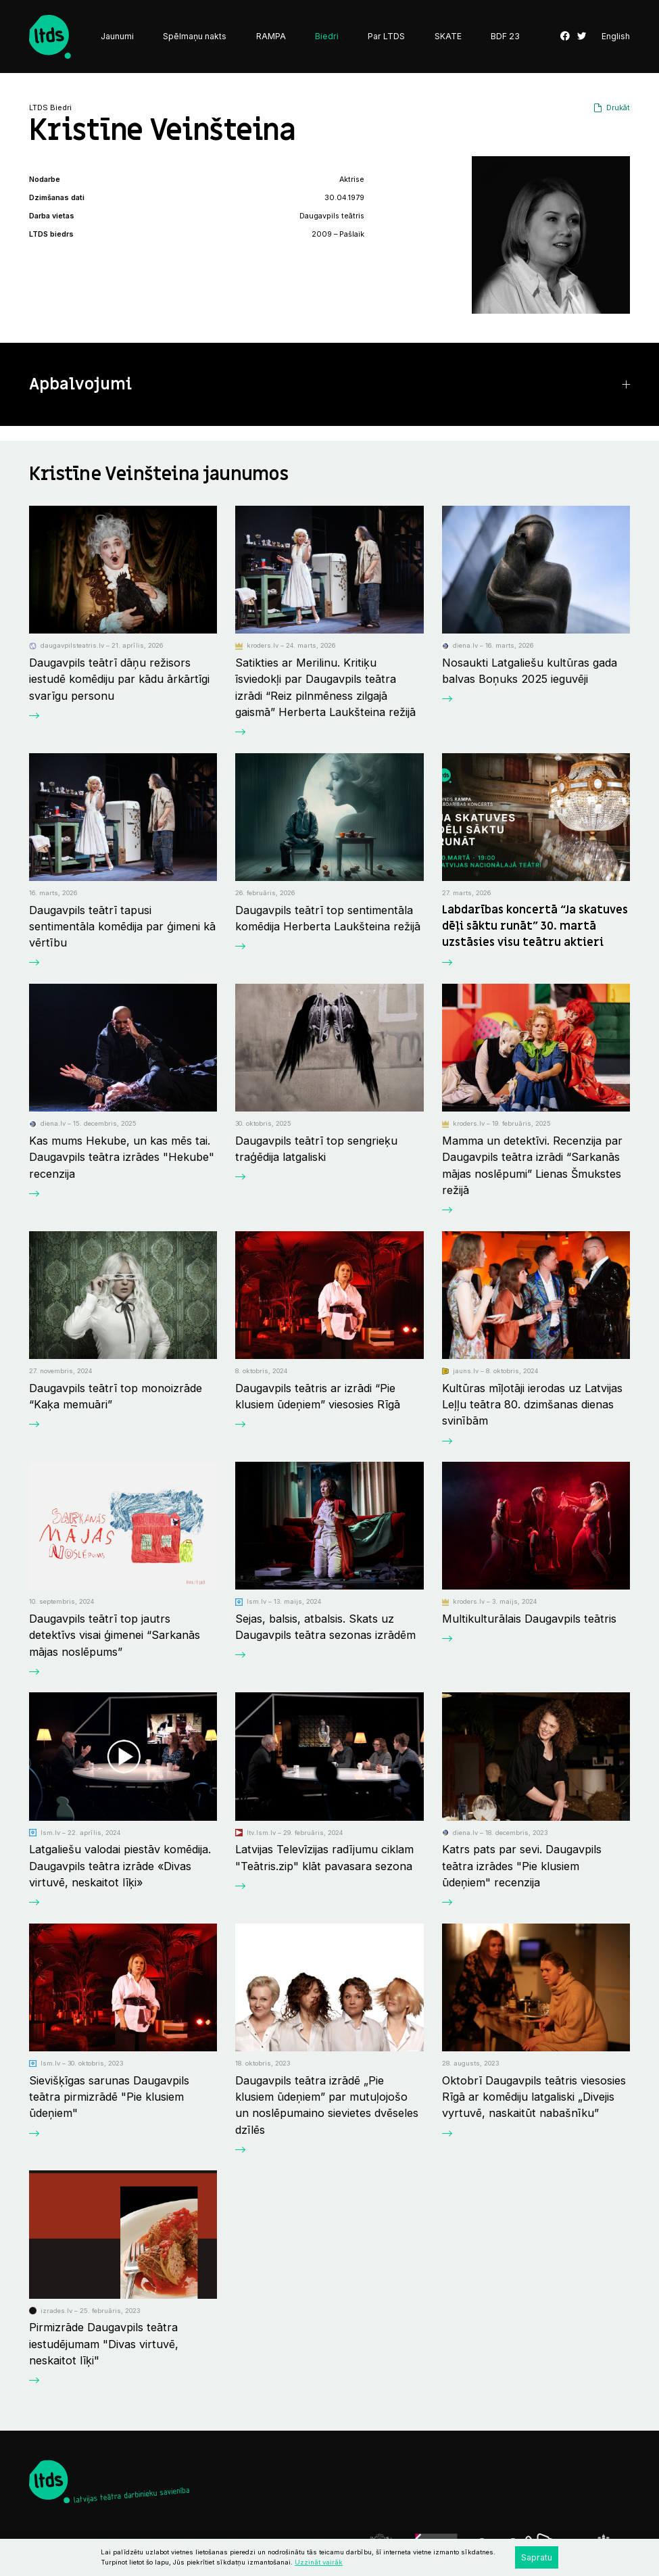 Image resolution: width=659 pixels, height=2576 pixels. Describe the element at coordinates (194, 36) in the screenshot. I see `Spēlmaņu nakts` at that location.